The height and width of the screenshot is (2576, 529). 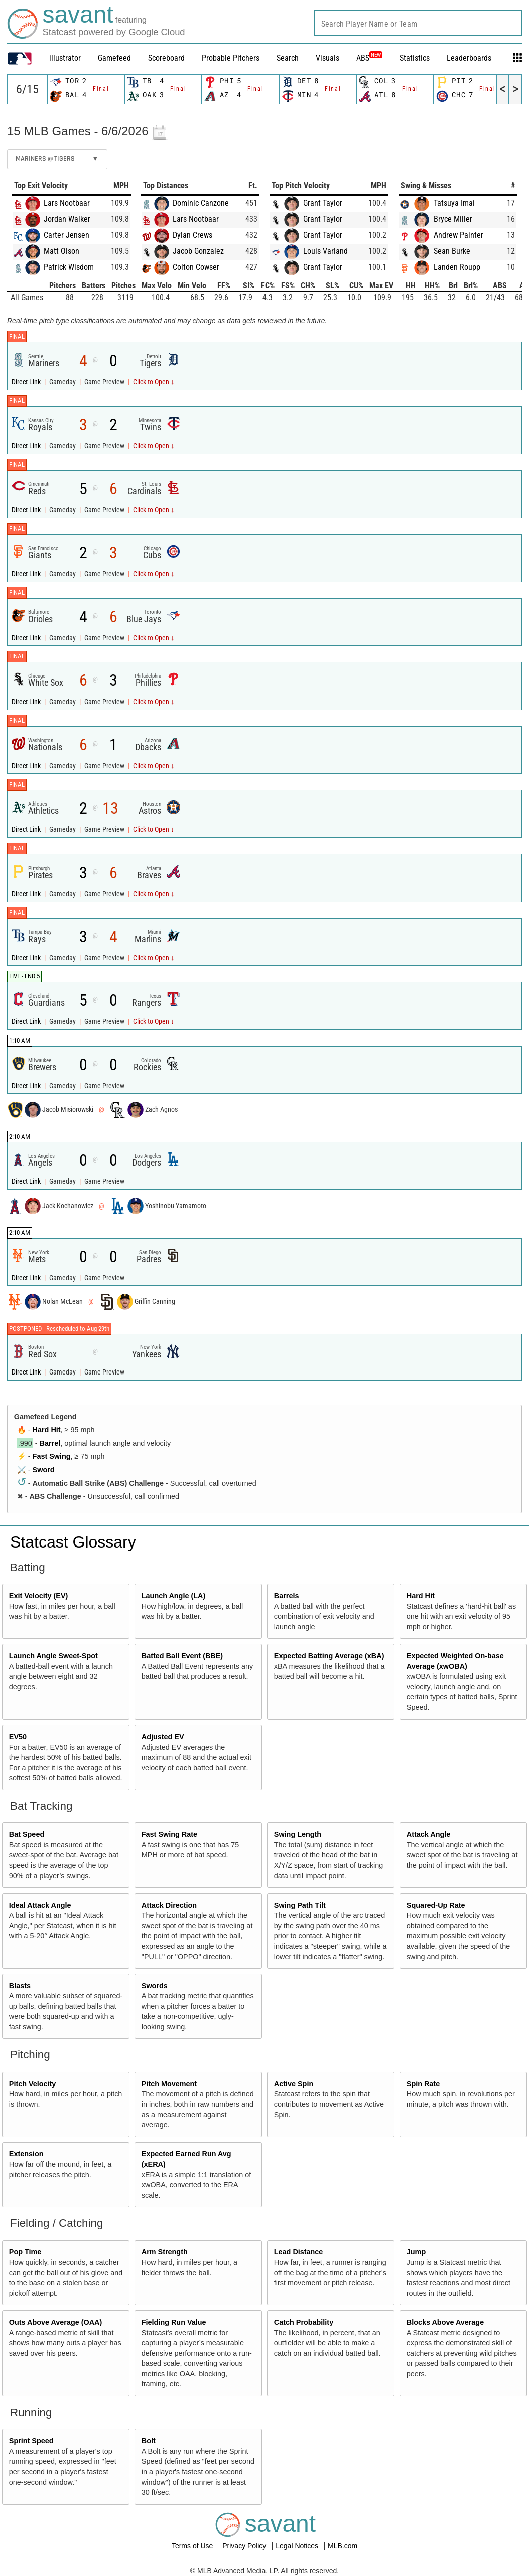 What do you see at coordinates (445, 2322) in the screenshot?
I see `Blocks Above Average` at bounding box center [445, 2322].